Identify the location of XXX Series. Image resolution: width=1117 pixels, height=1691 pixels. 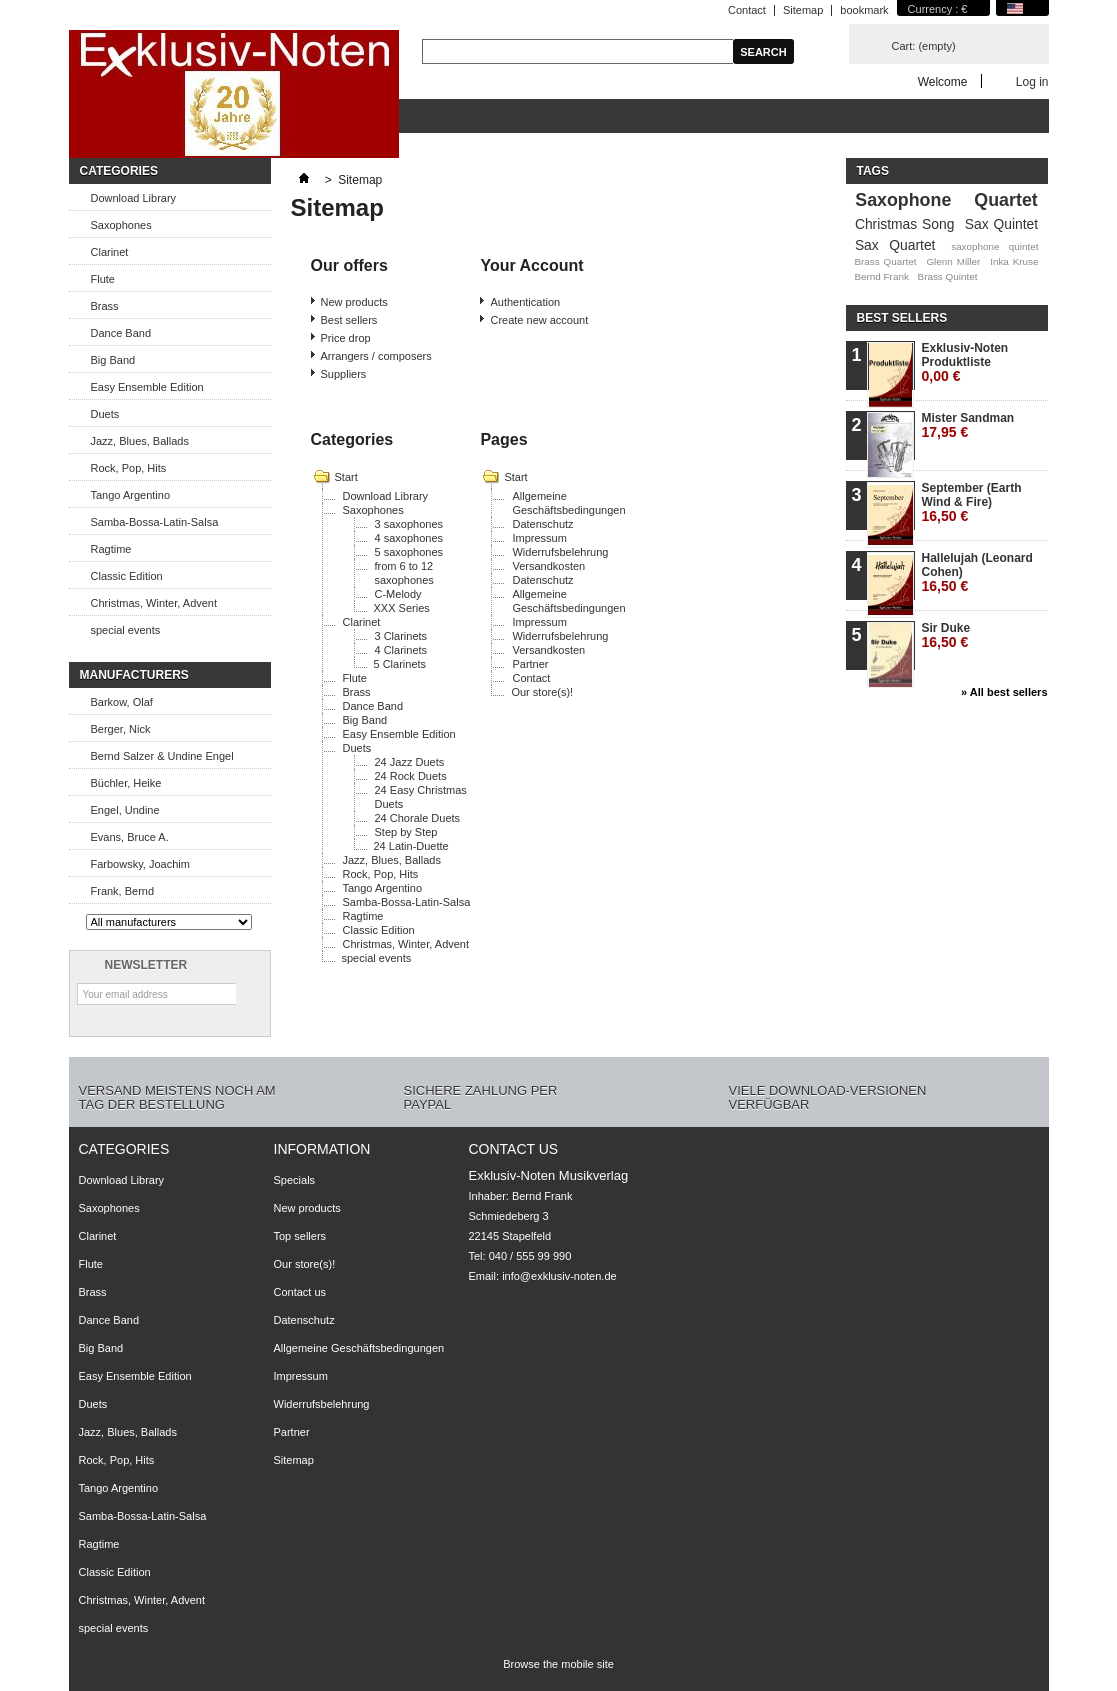
(402, 608).